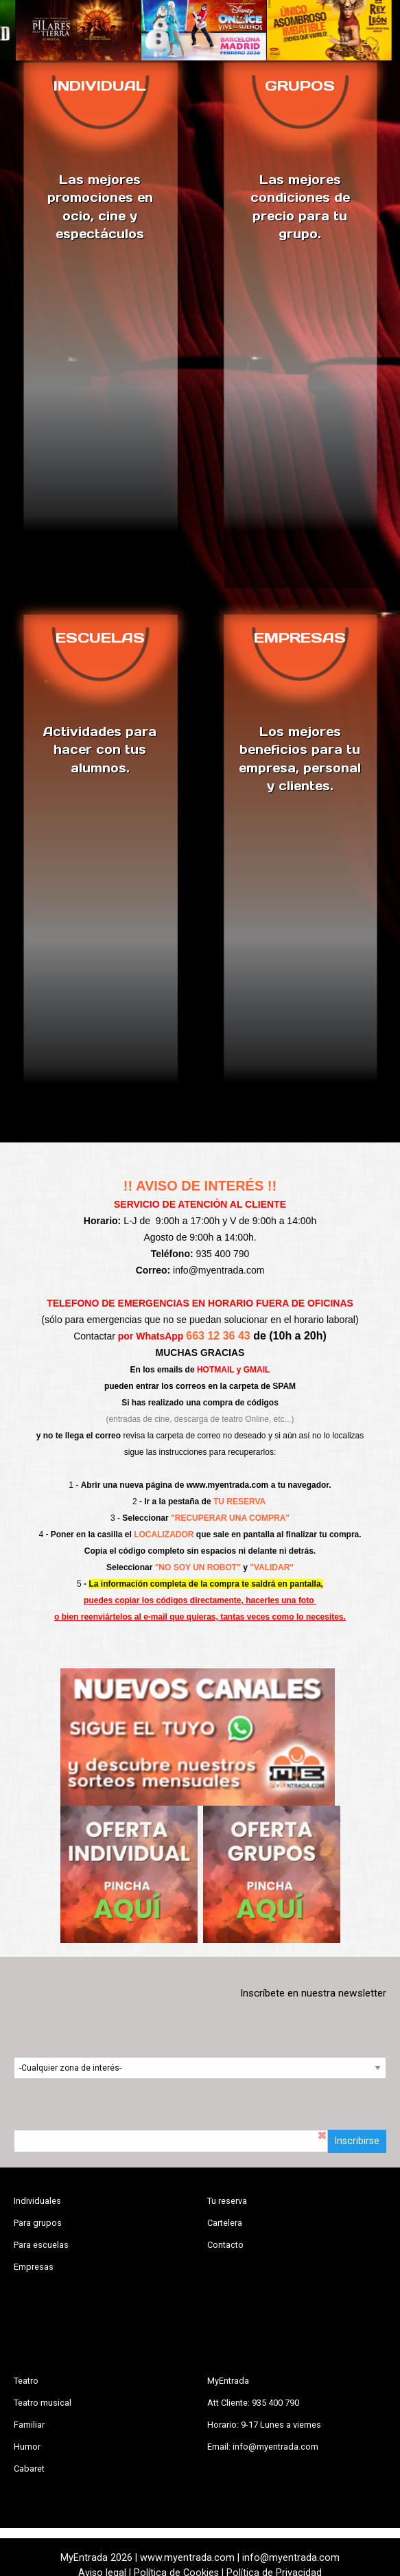  What do you see at coordinates (26, 2381) in the screenshot?
I see `Teatro` at bounding box center [26, 2381].